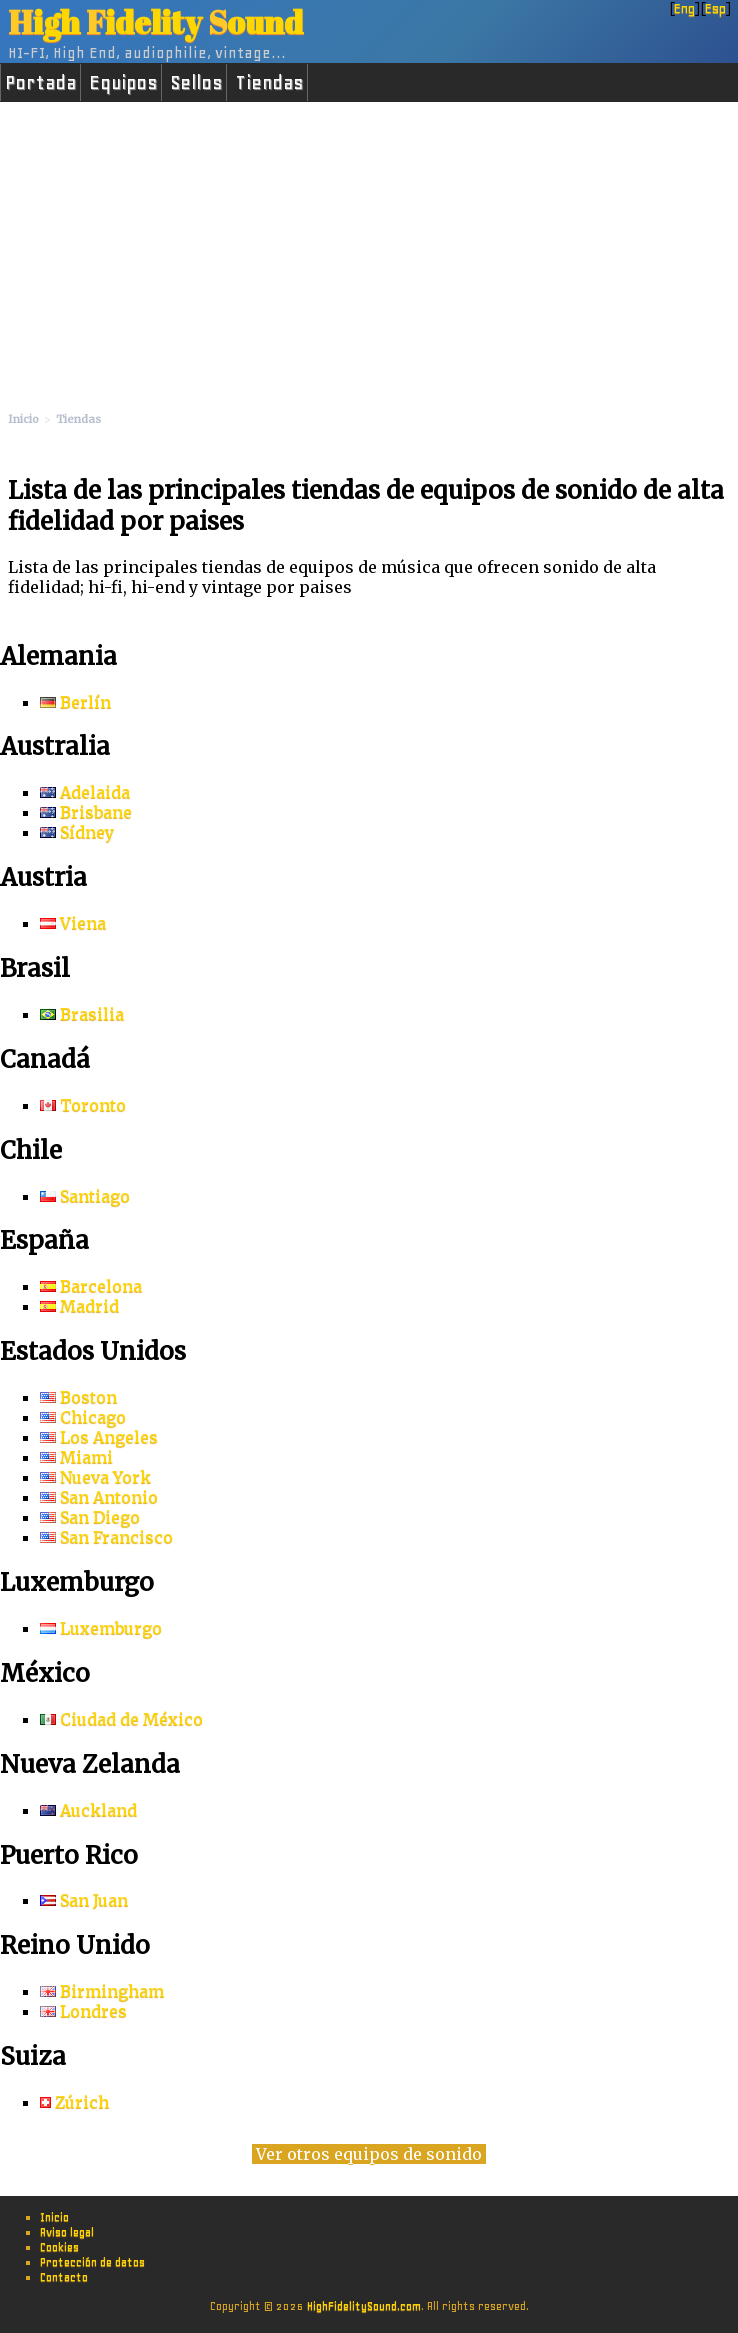  Describe the element at coordinates (73, 923) in the screenshot. I see `Viena` at that location.